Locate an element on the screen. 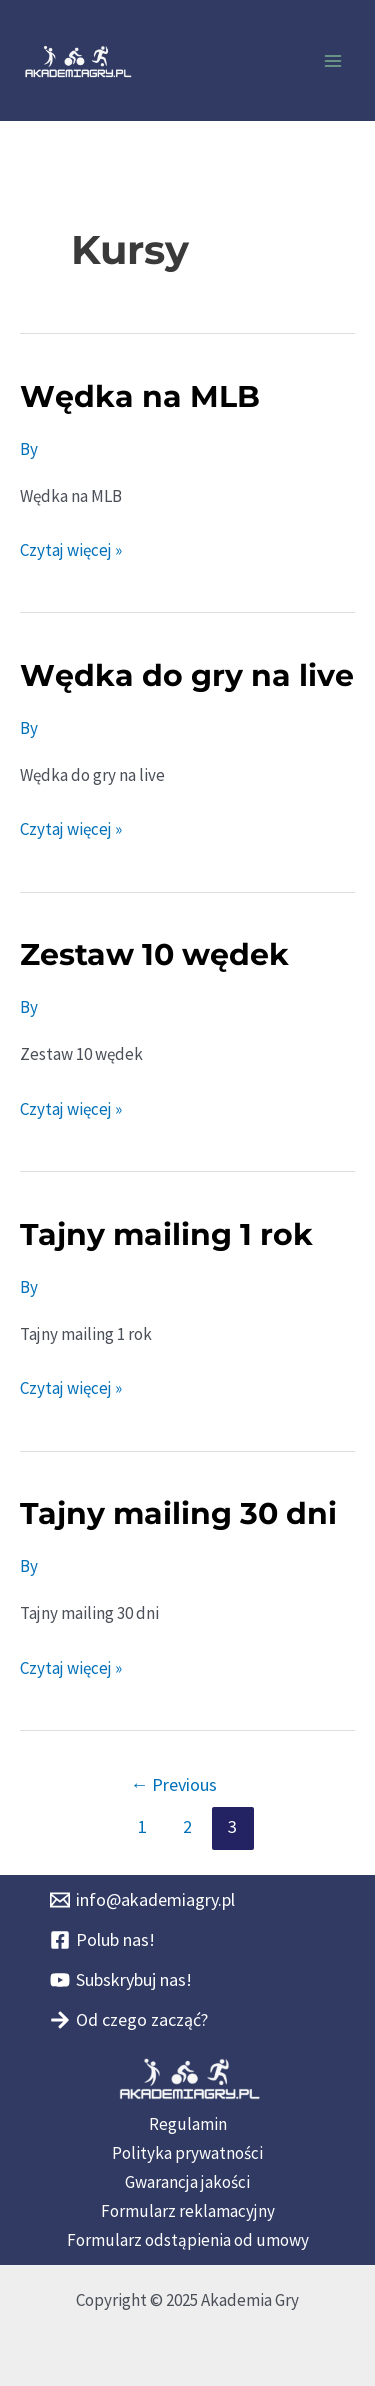 The height and width of the screenshot is (2386, 375). Gwarancja jakości is located at coordinates (187, 2182).